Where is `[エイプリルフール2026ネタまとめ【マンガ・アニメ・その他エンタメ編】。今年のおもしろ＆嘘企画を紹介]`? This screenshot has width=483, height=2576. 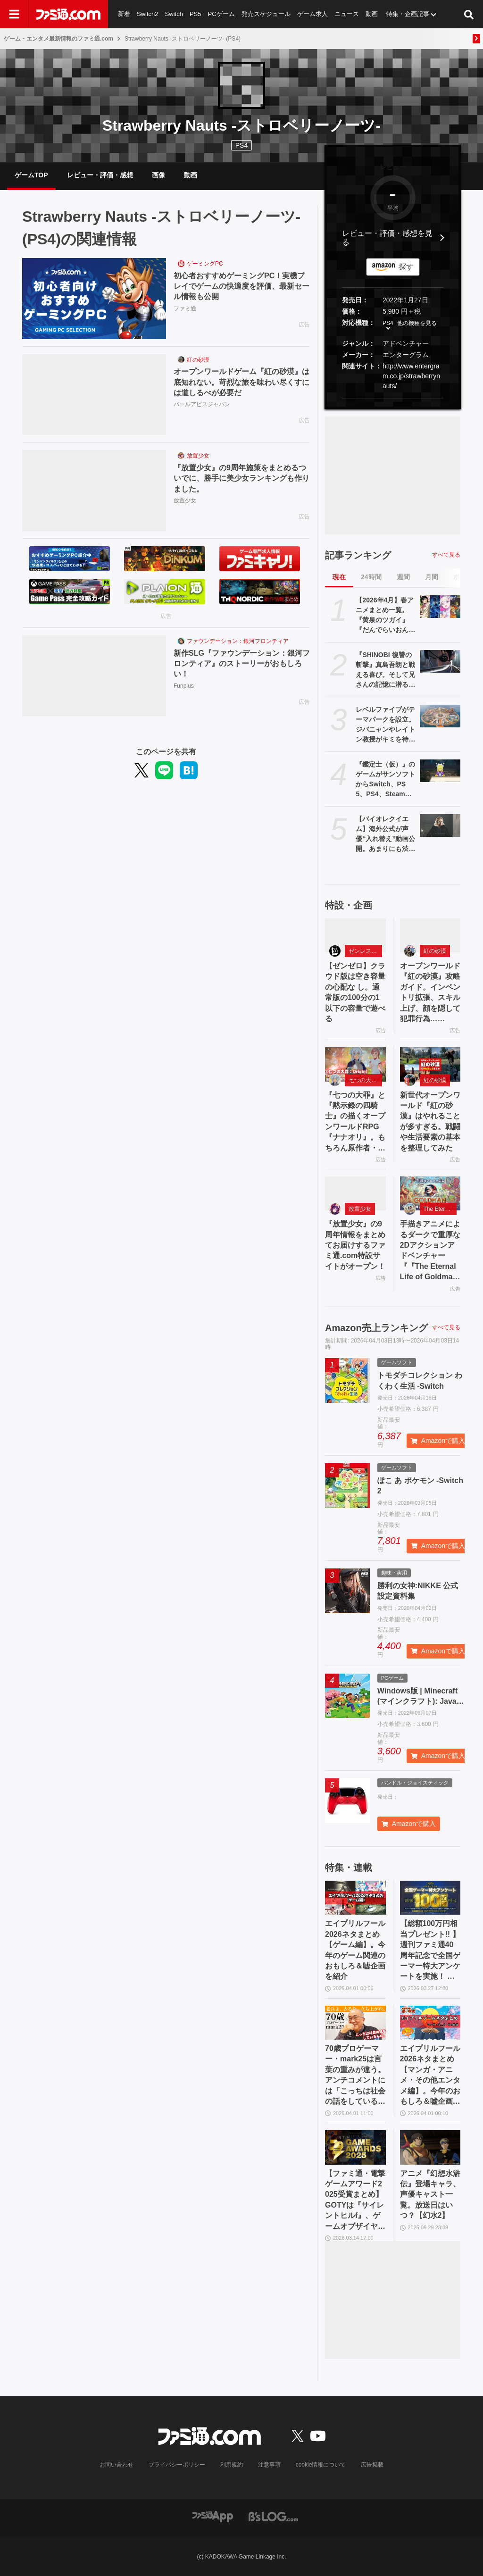
[エイプリルフール2026ネタまとめ【マンガ・アニメ・その他エンタメ編】。今年のおもしろ＆嘘企画を紹介] is located at coordinates (430, 2023).